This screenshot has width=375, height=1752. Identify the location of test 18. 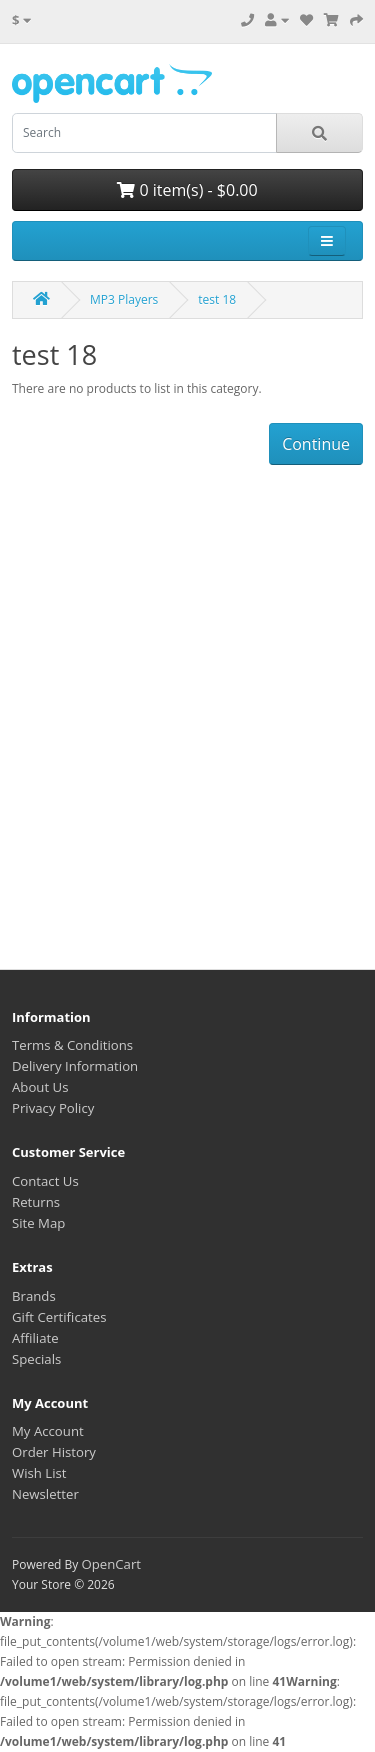
(217, 299).